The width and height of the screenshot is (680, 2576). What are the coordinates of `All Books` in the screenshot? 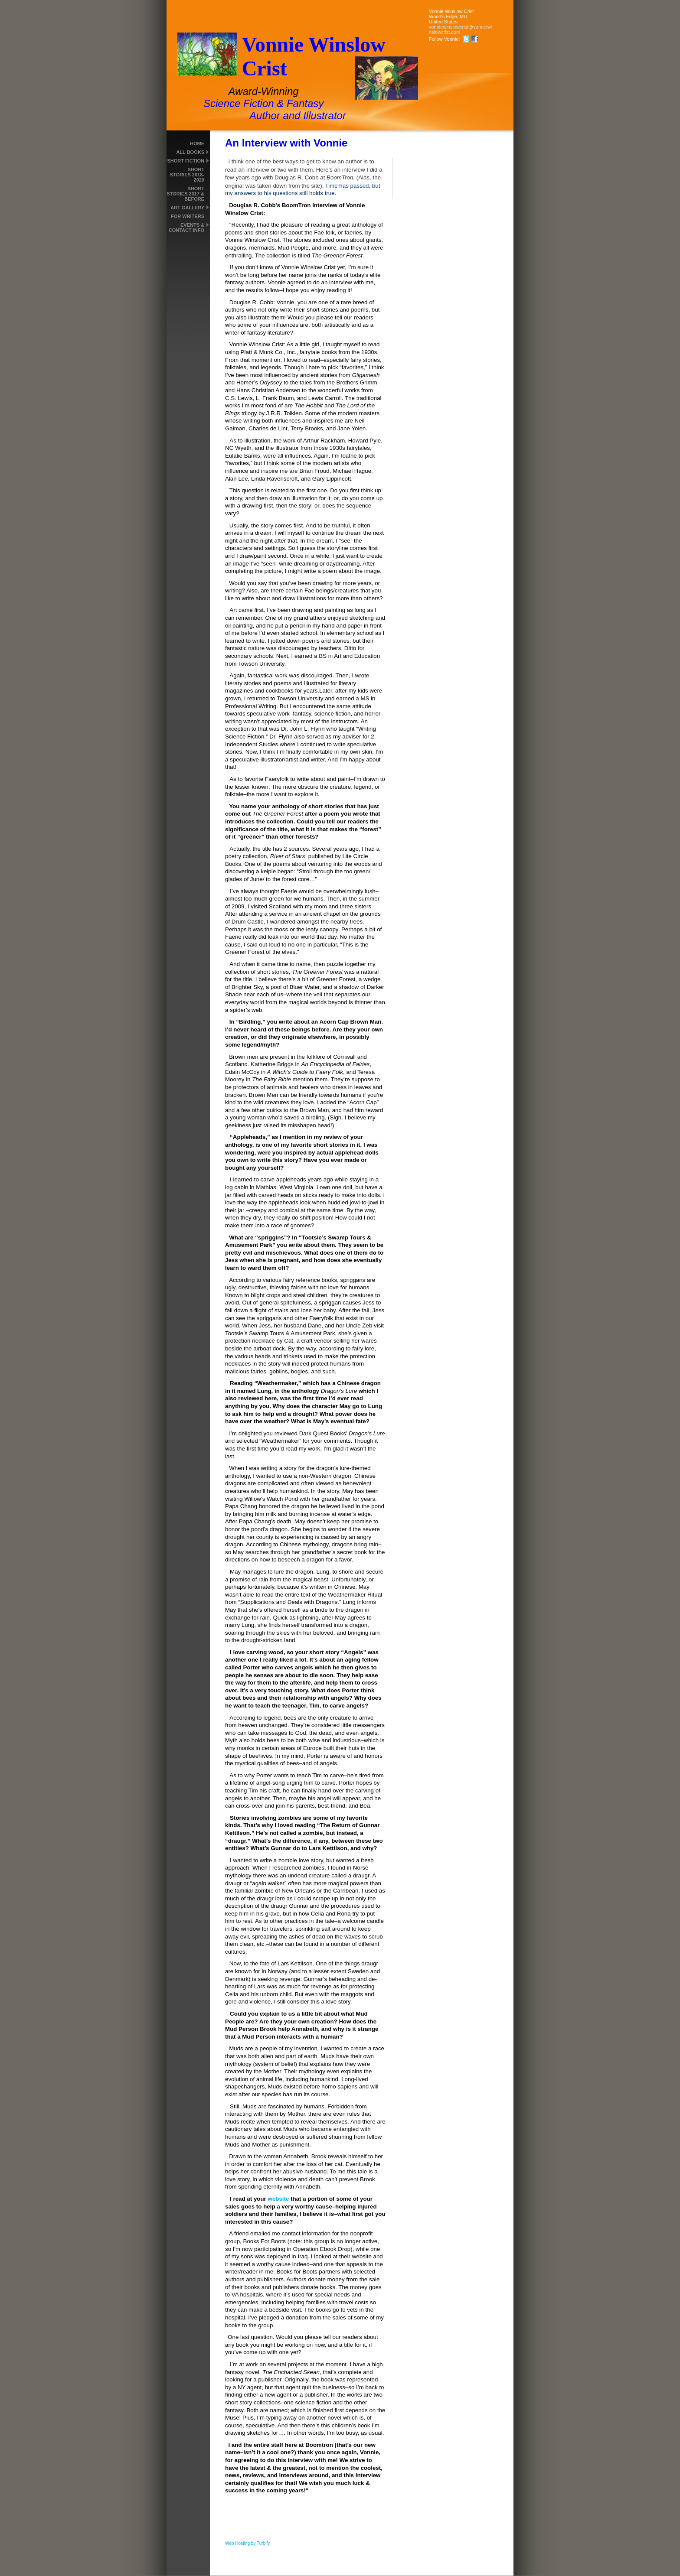 It's located at (190, 152).